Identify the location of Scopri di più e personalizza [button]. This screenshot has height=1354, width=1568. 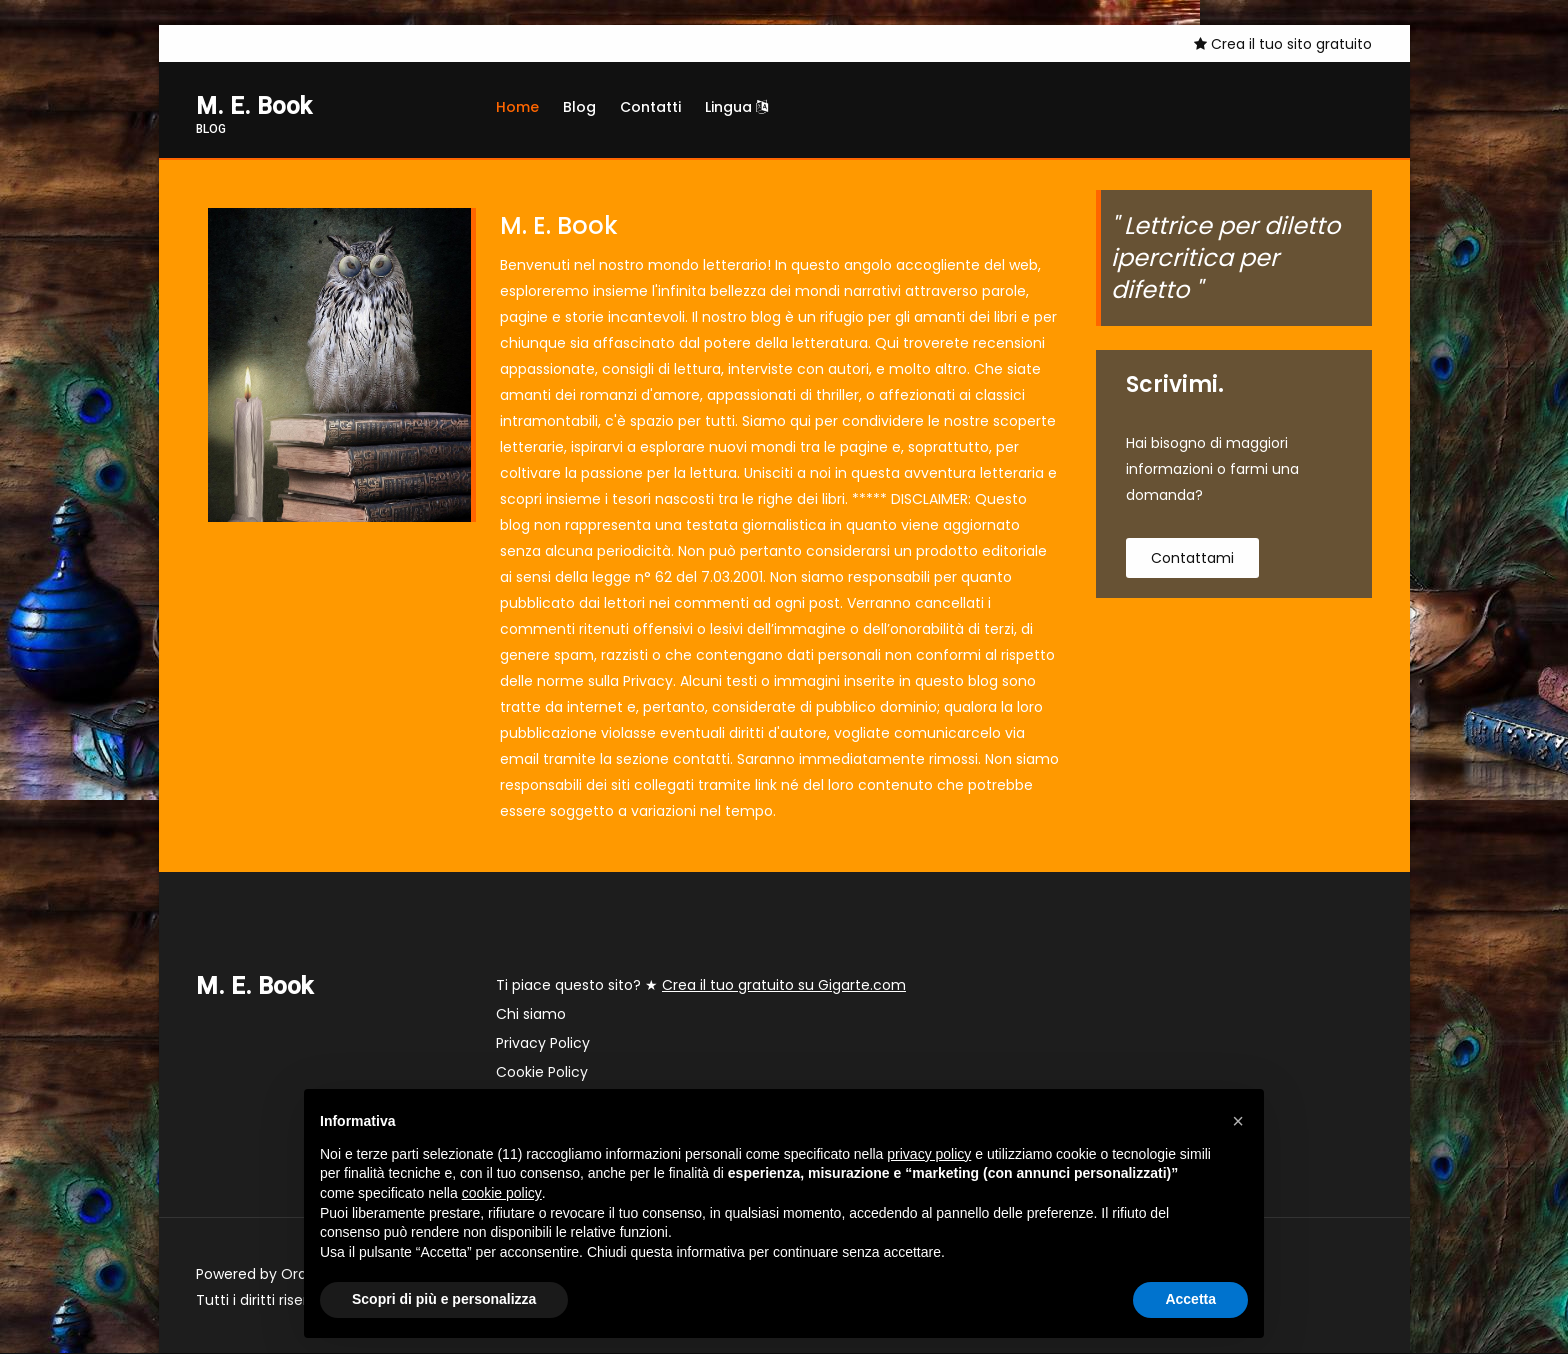
(444, 1299).